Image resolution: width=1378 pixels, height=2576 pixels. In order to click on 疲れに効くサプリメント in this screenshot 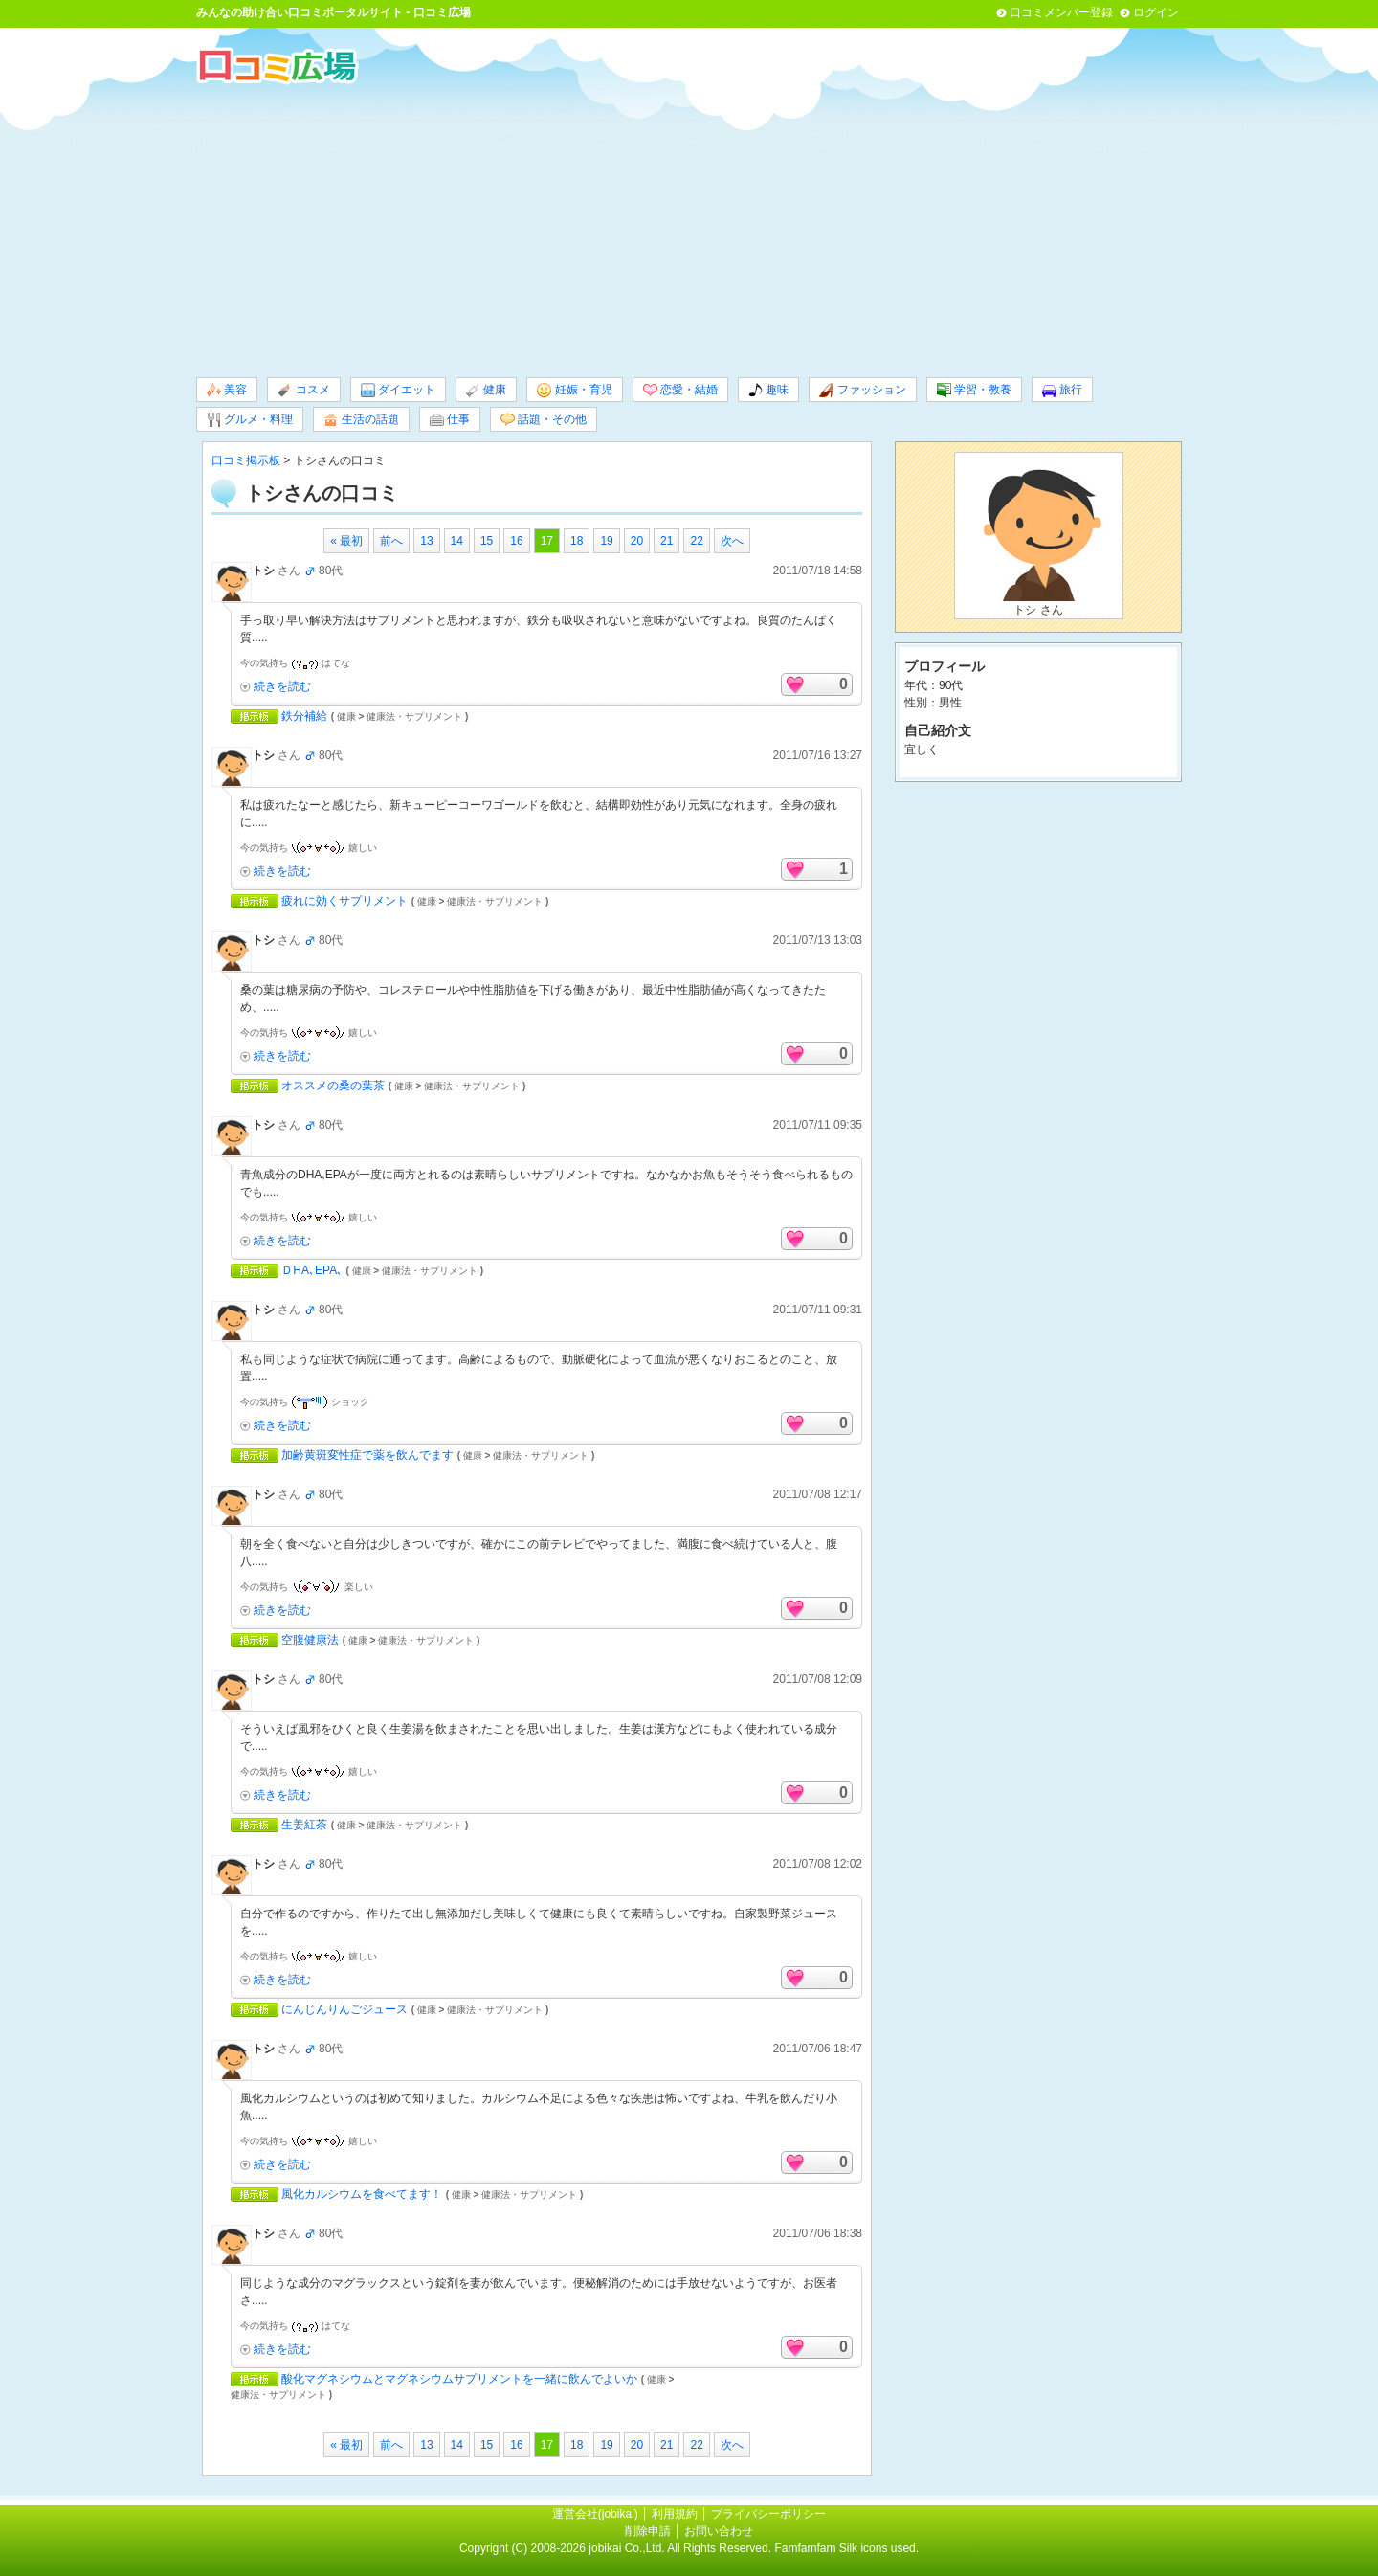, I will do `click(344, 900)`.